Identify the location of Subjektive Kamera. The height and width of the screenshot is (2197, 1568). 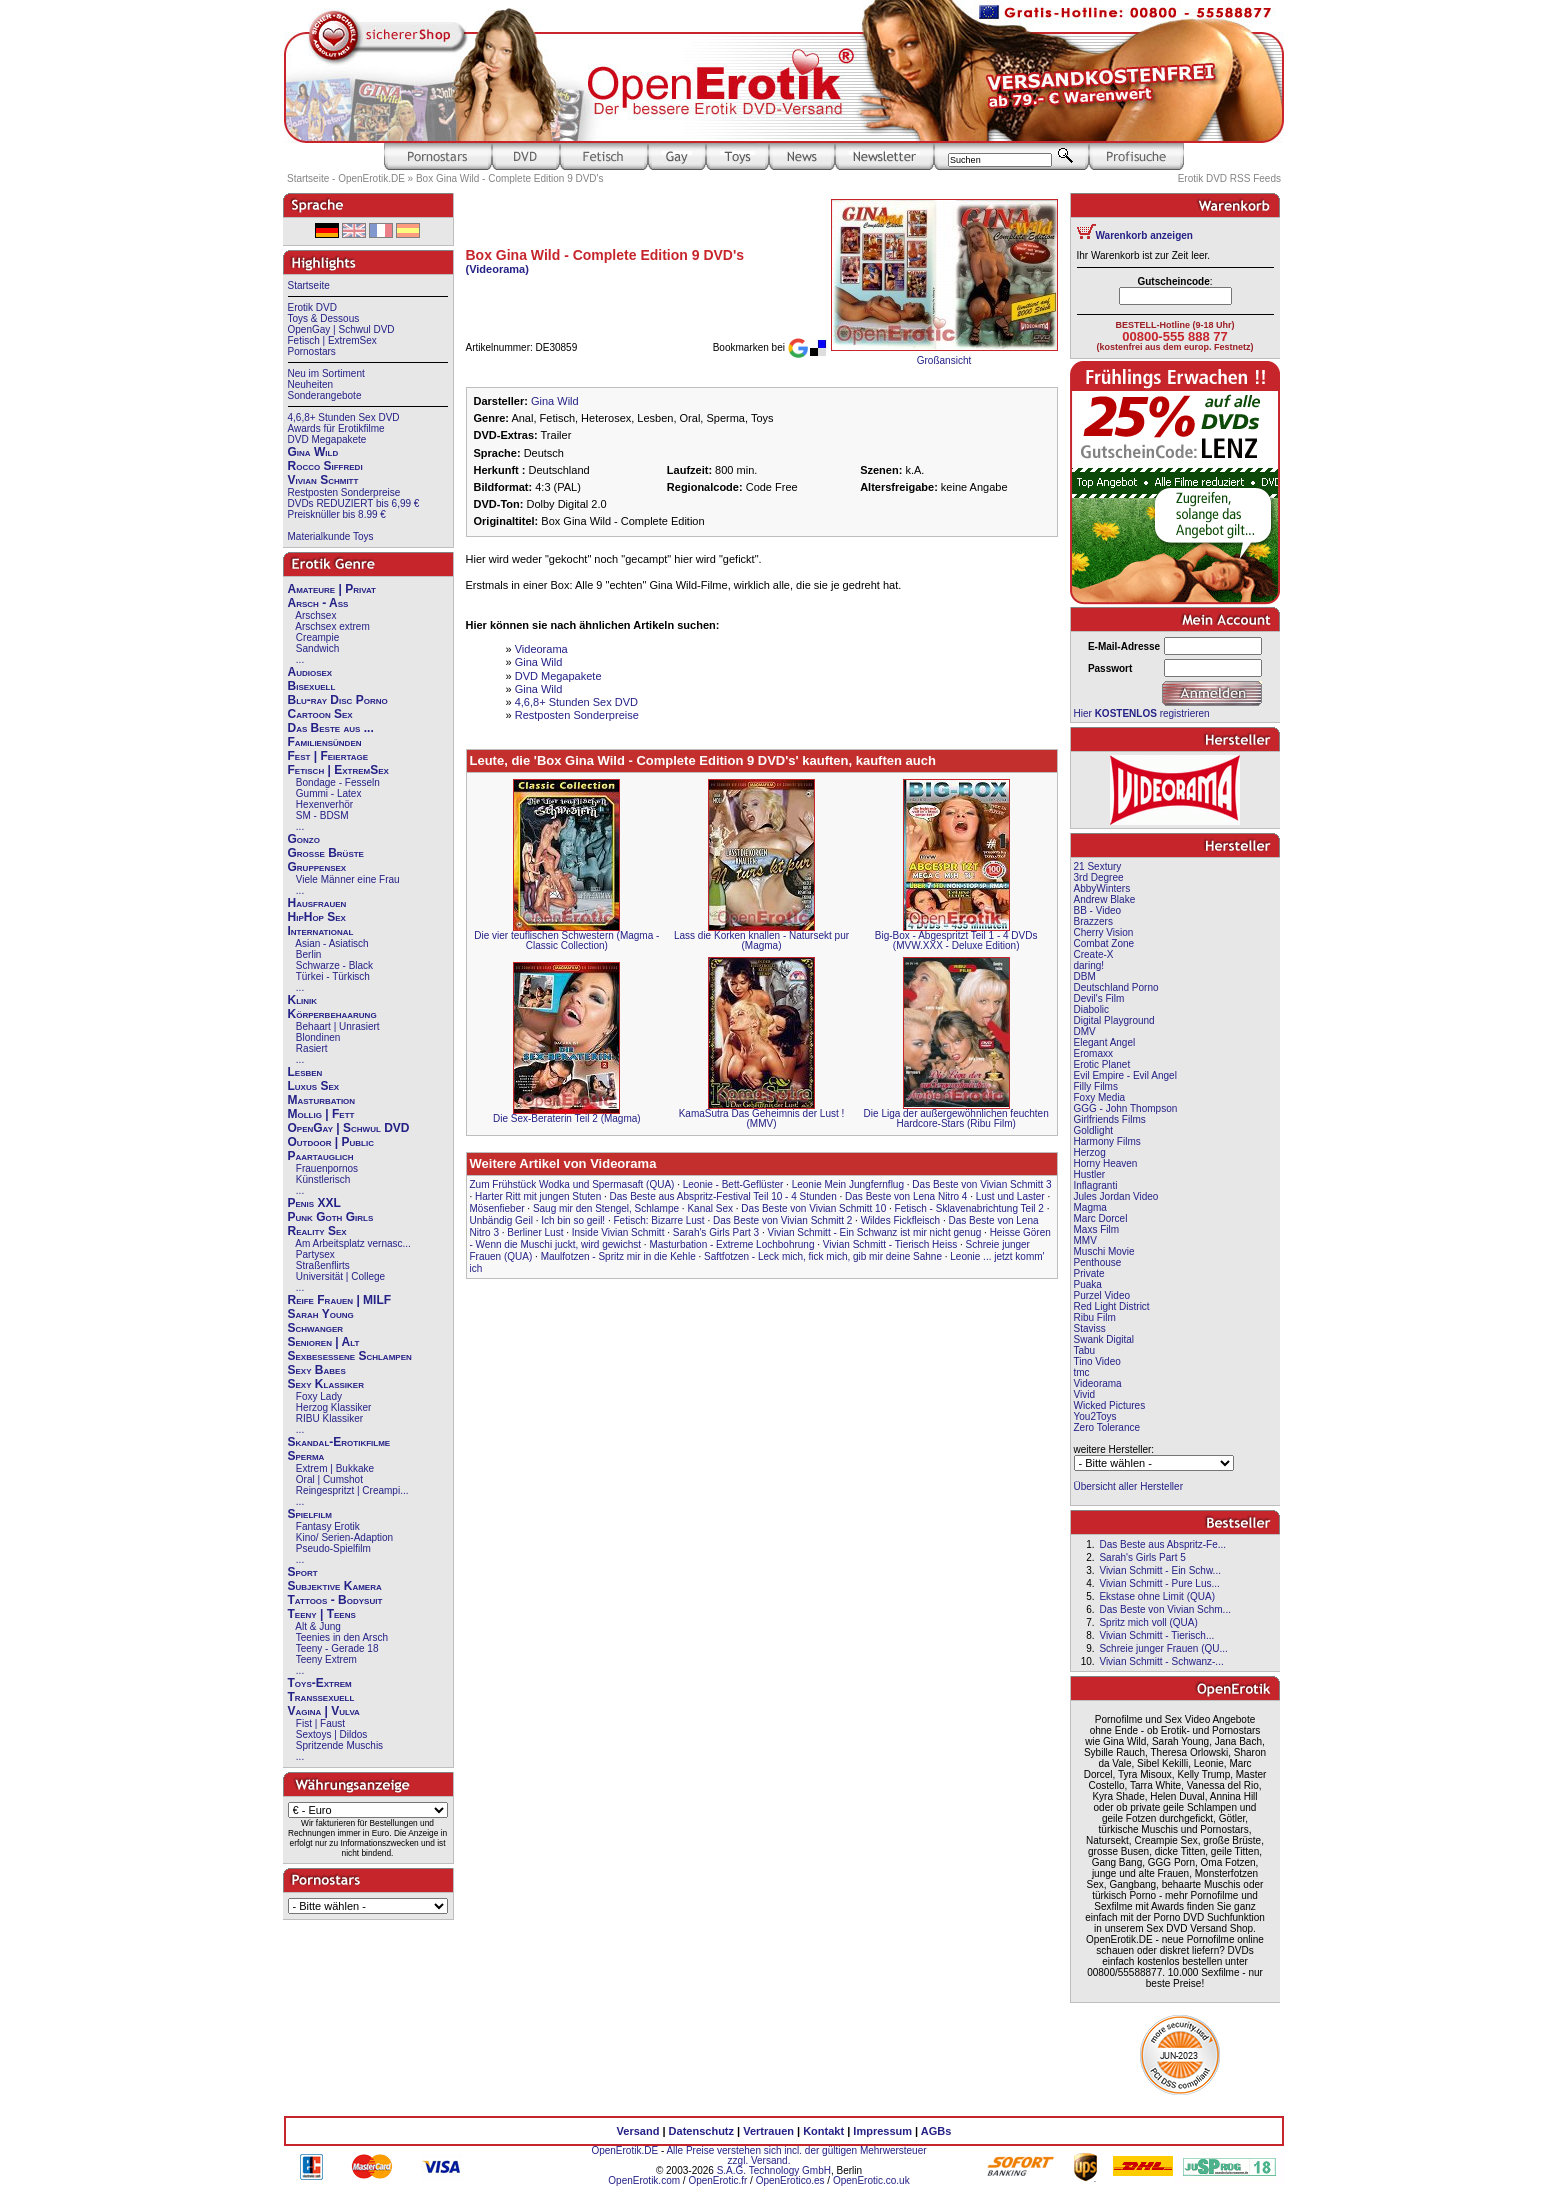
(335, 1586).